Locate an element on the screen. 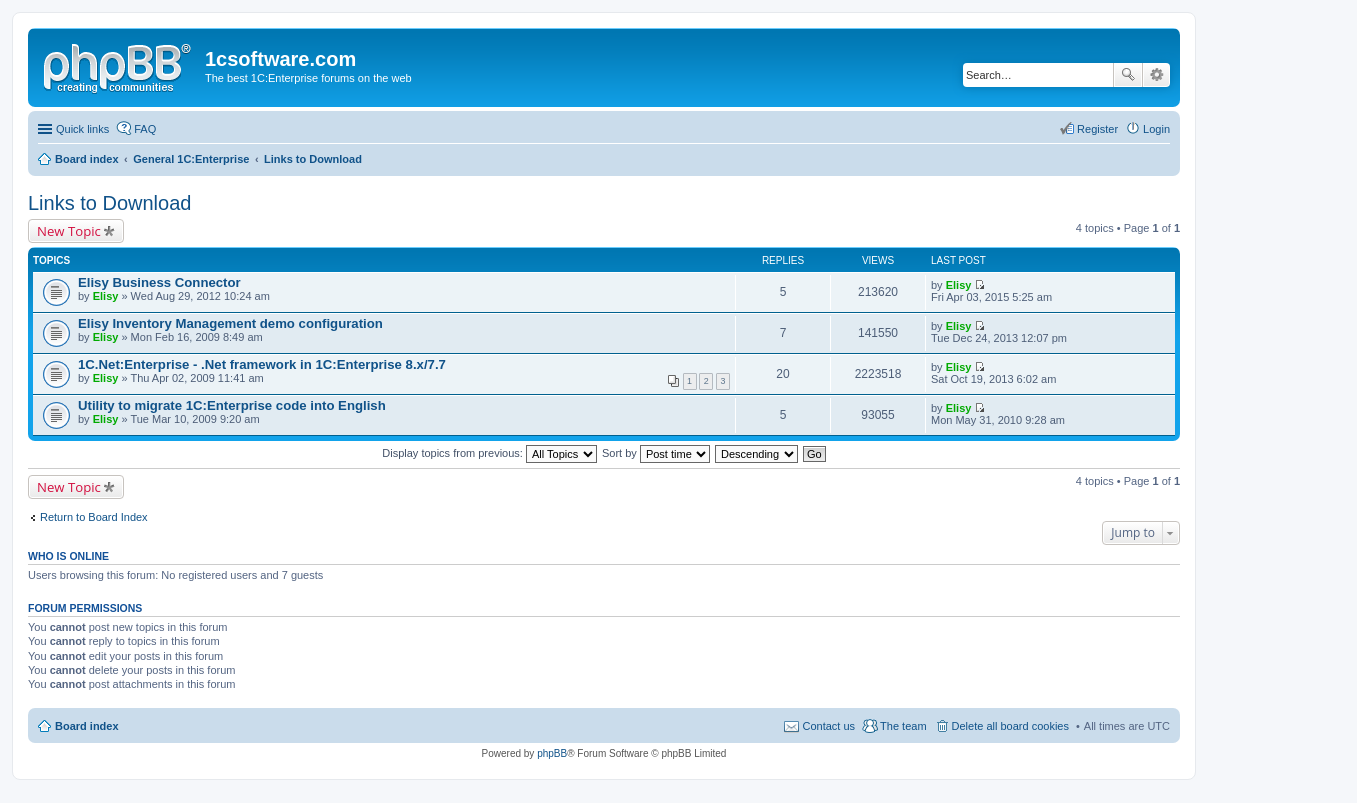  Elisy Inventory Management demo configuration is located at coordinates (230, 323).